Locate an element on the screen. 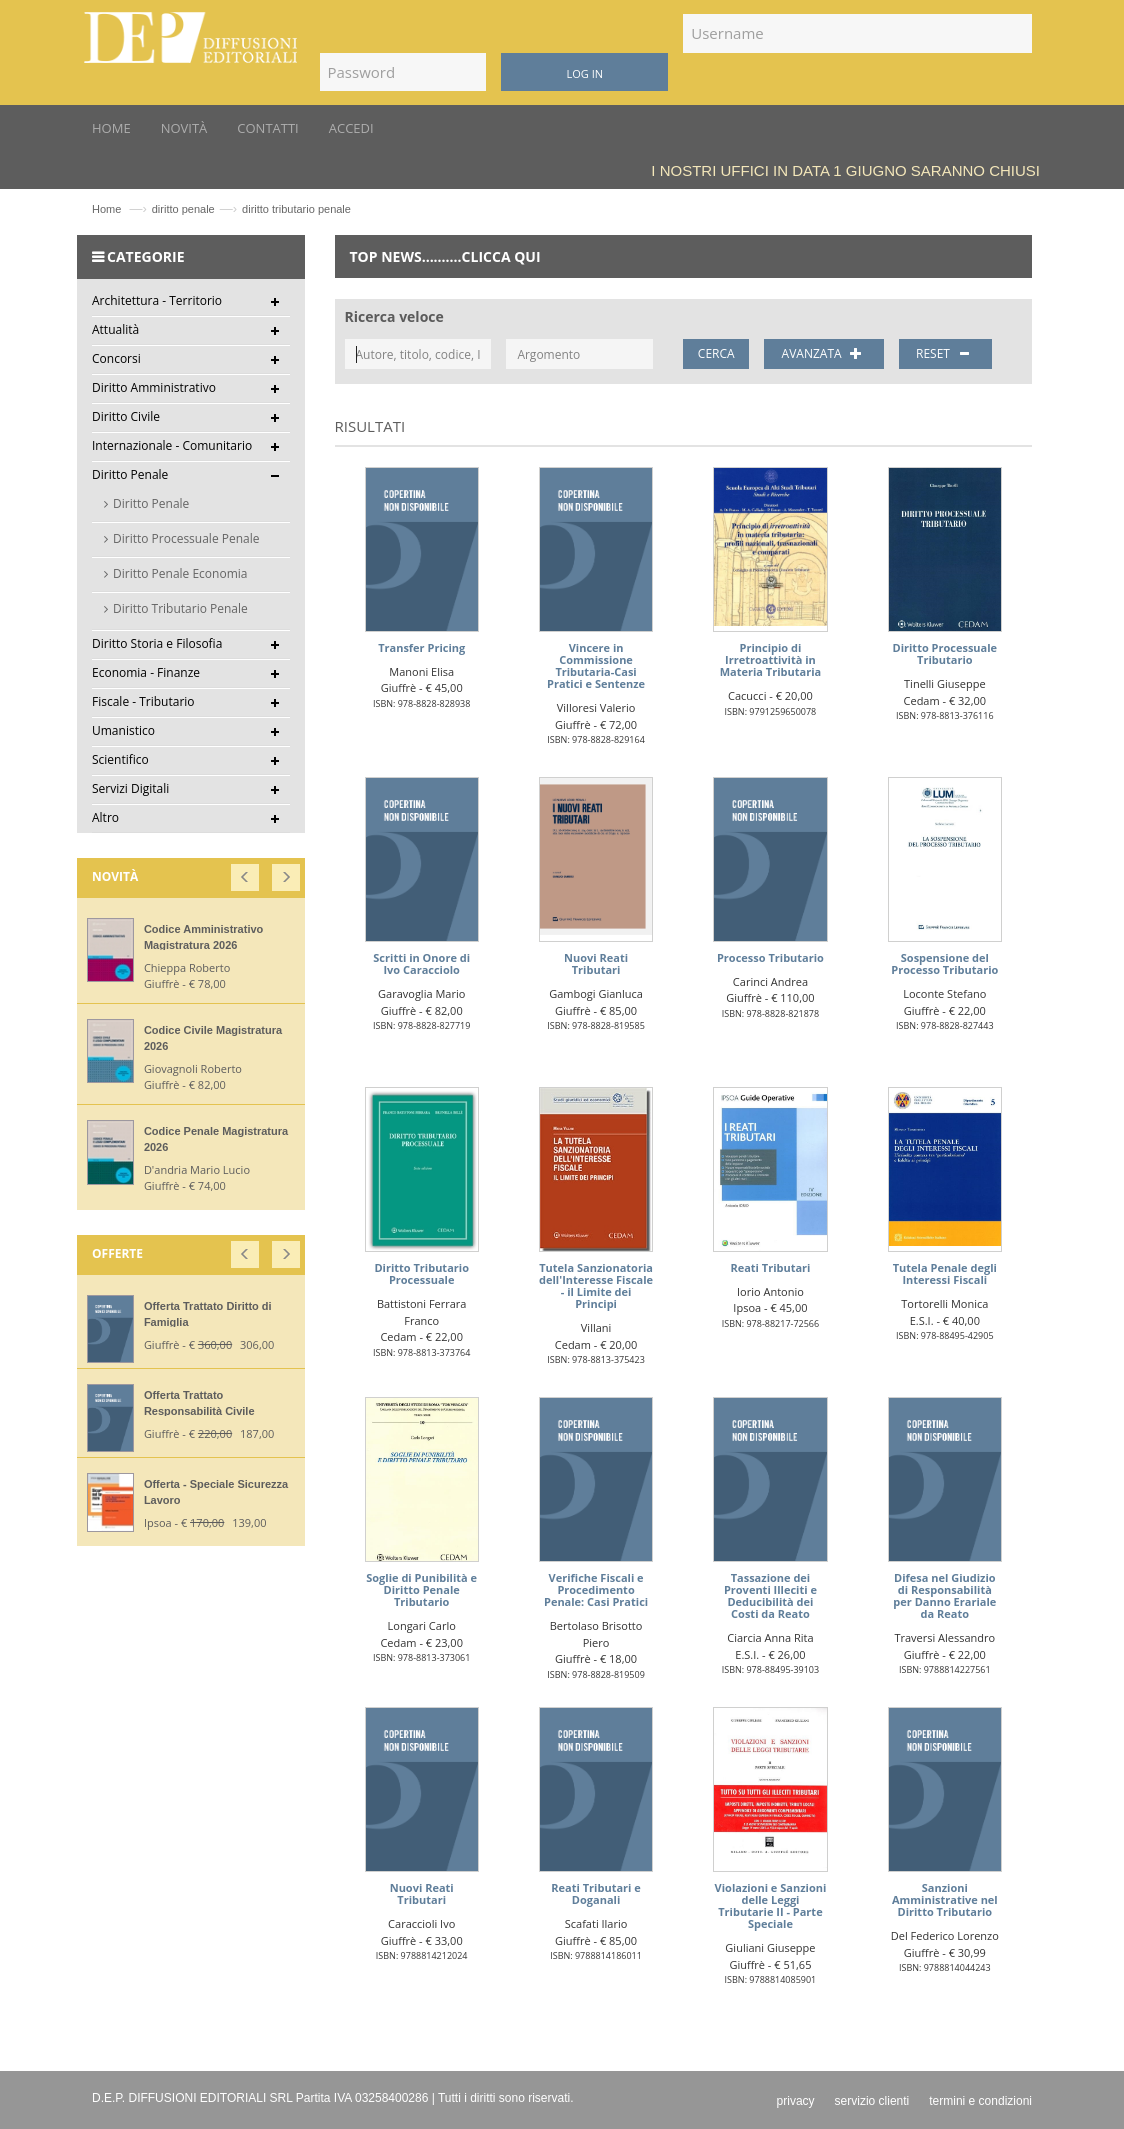 The height and width of the screenshot is (2129, 1124). Diritto Tributario Penale is located at coordinates (180, 608).